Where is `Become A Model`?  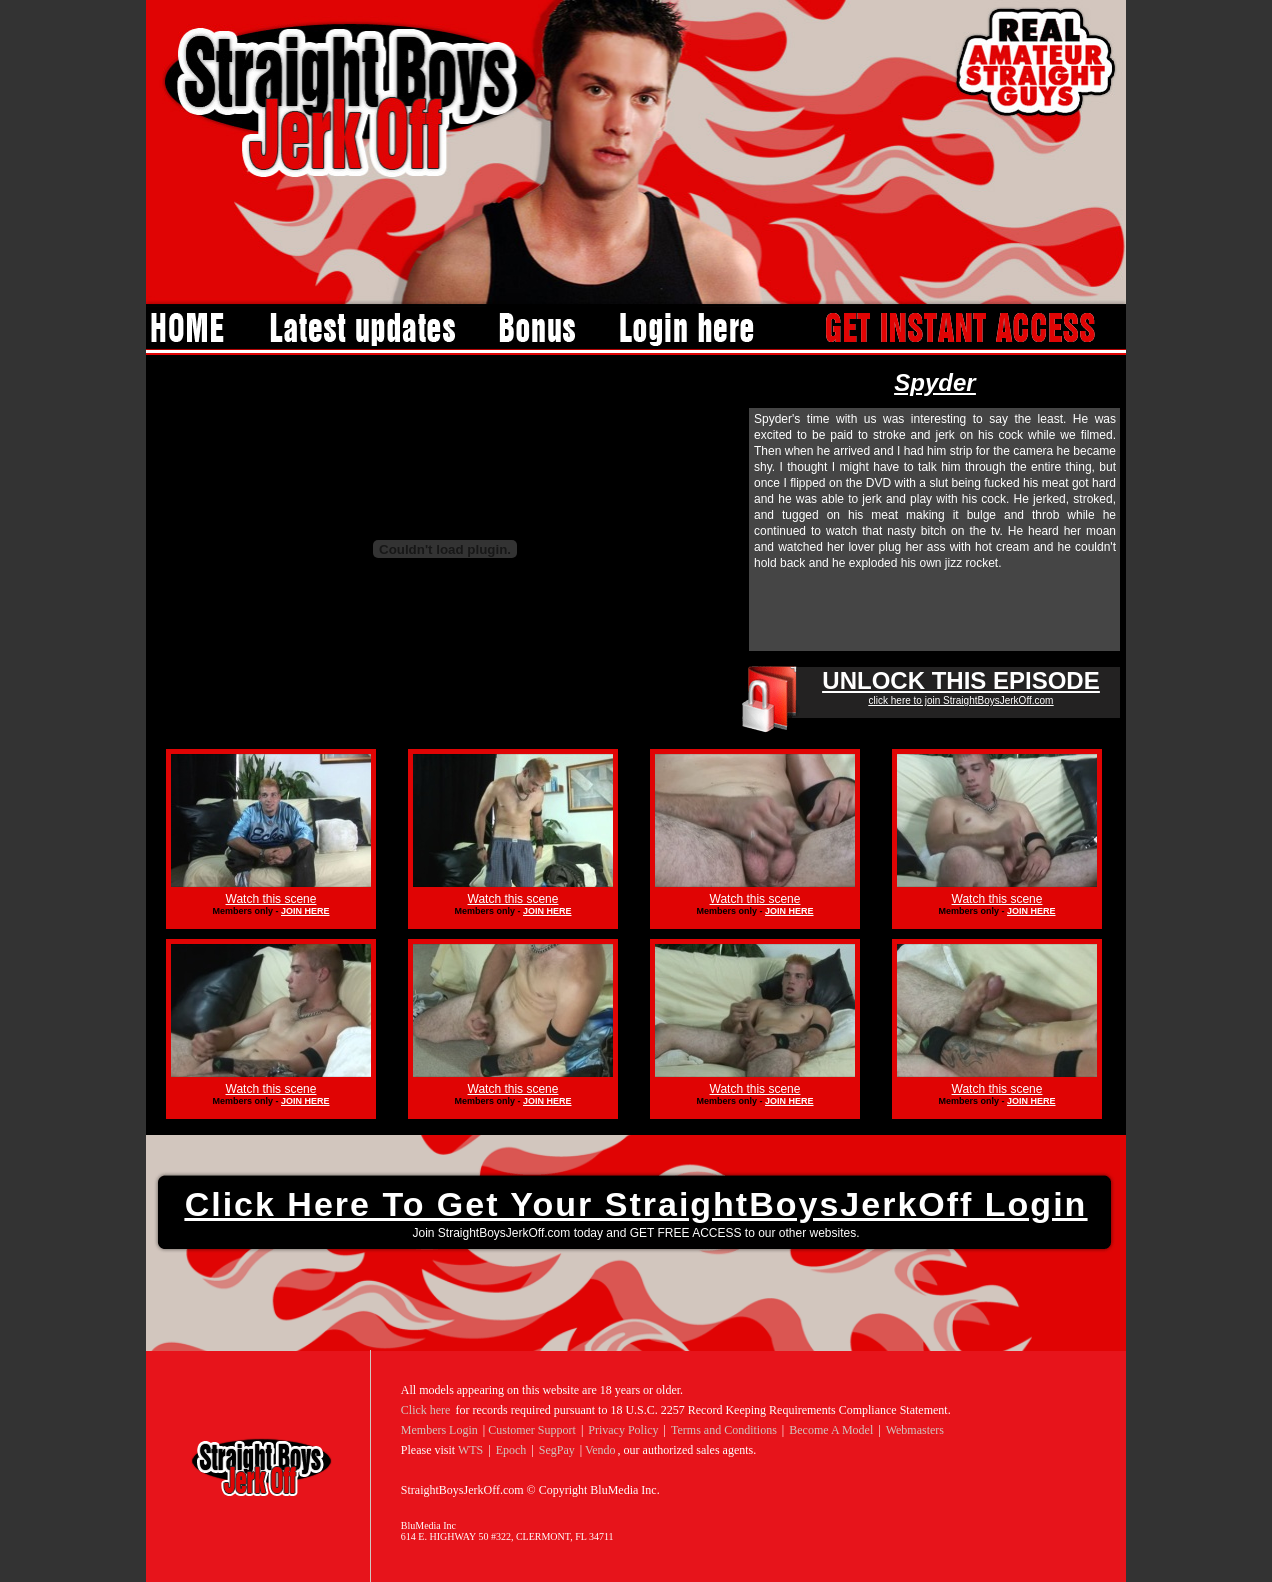 Become A Model is located at coordinates (831, 1430).